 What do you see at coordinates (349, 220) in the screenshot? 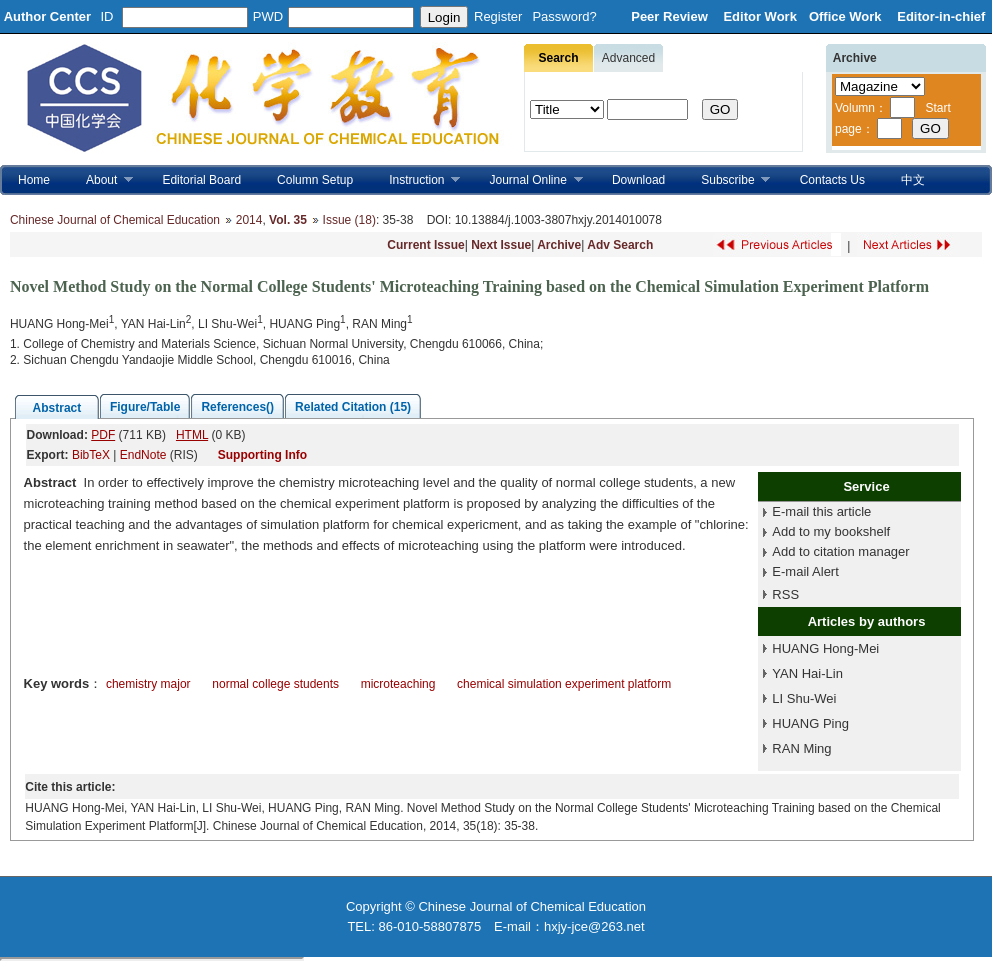
I see `Issue (18)` at bounding box center [349, 220].